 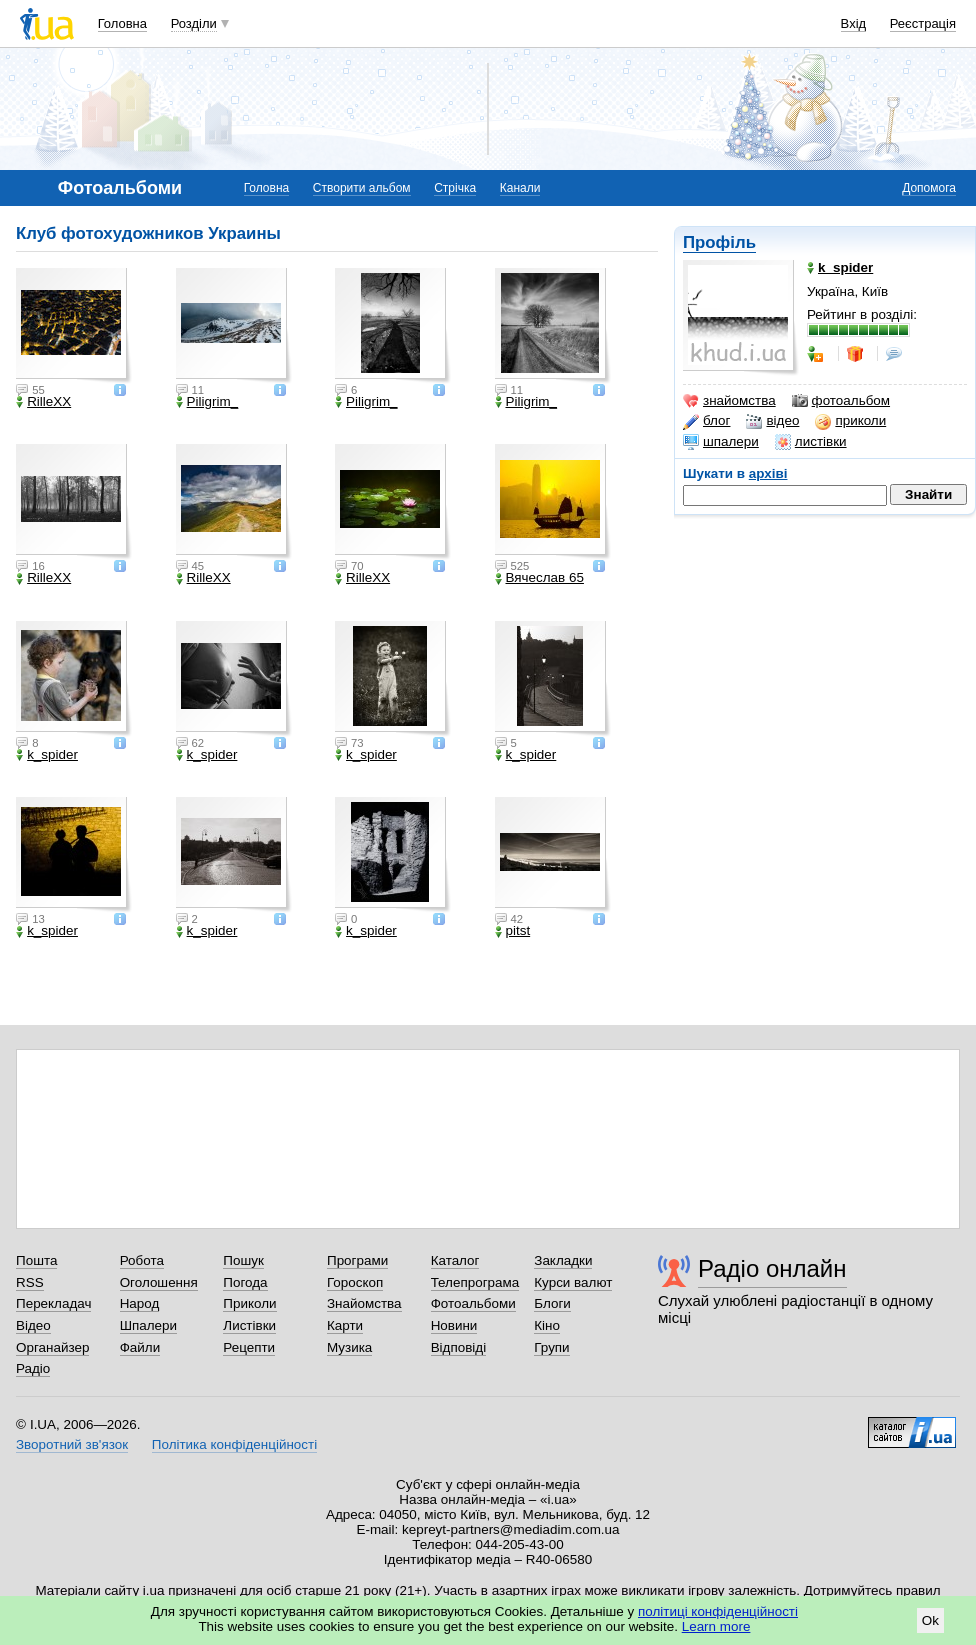 What do you see at coordinates (854, 23) in the screenshot?
I see `Вхід` at bounding box center [854, 23].